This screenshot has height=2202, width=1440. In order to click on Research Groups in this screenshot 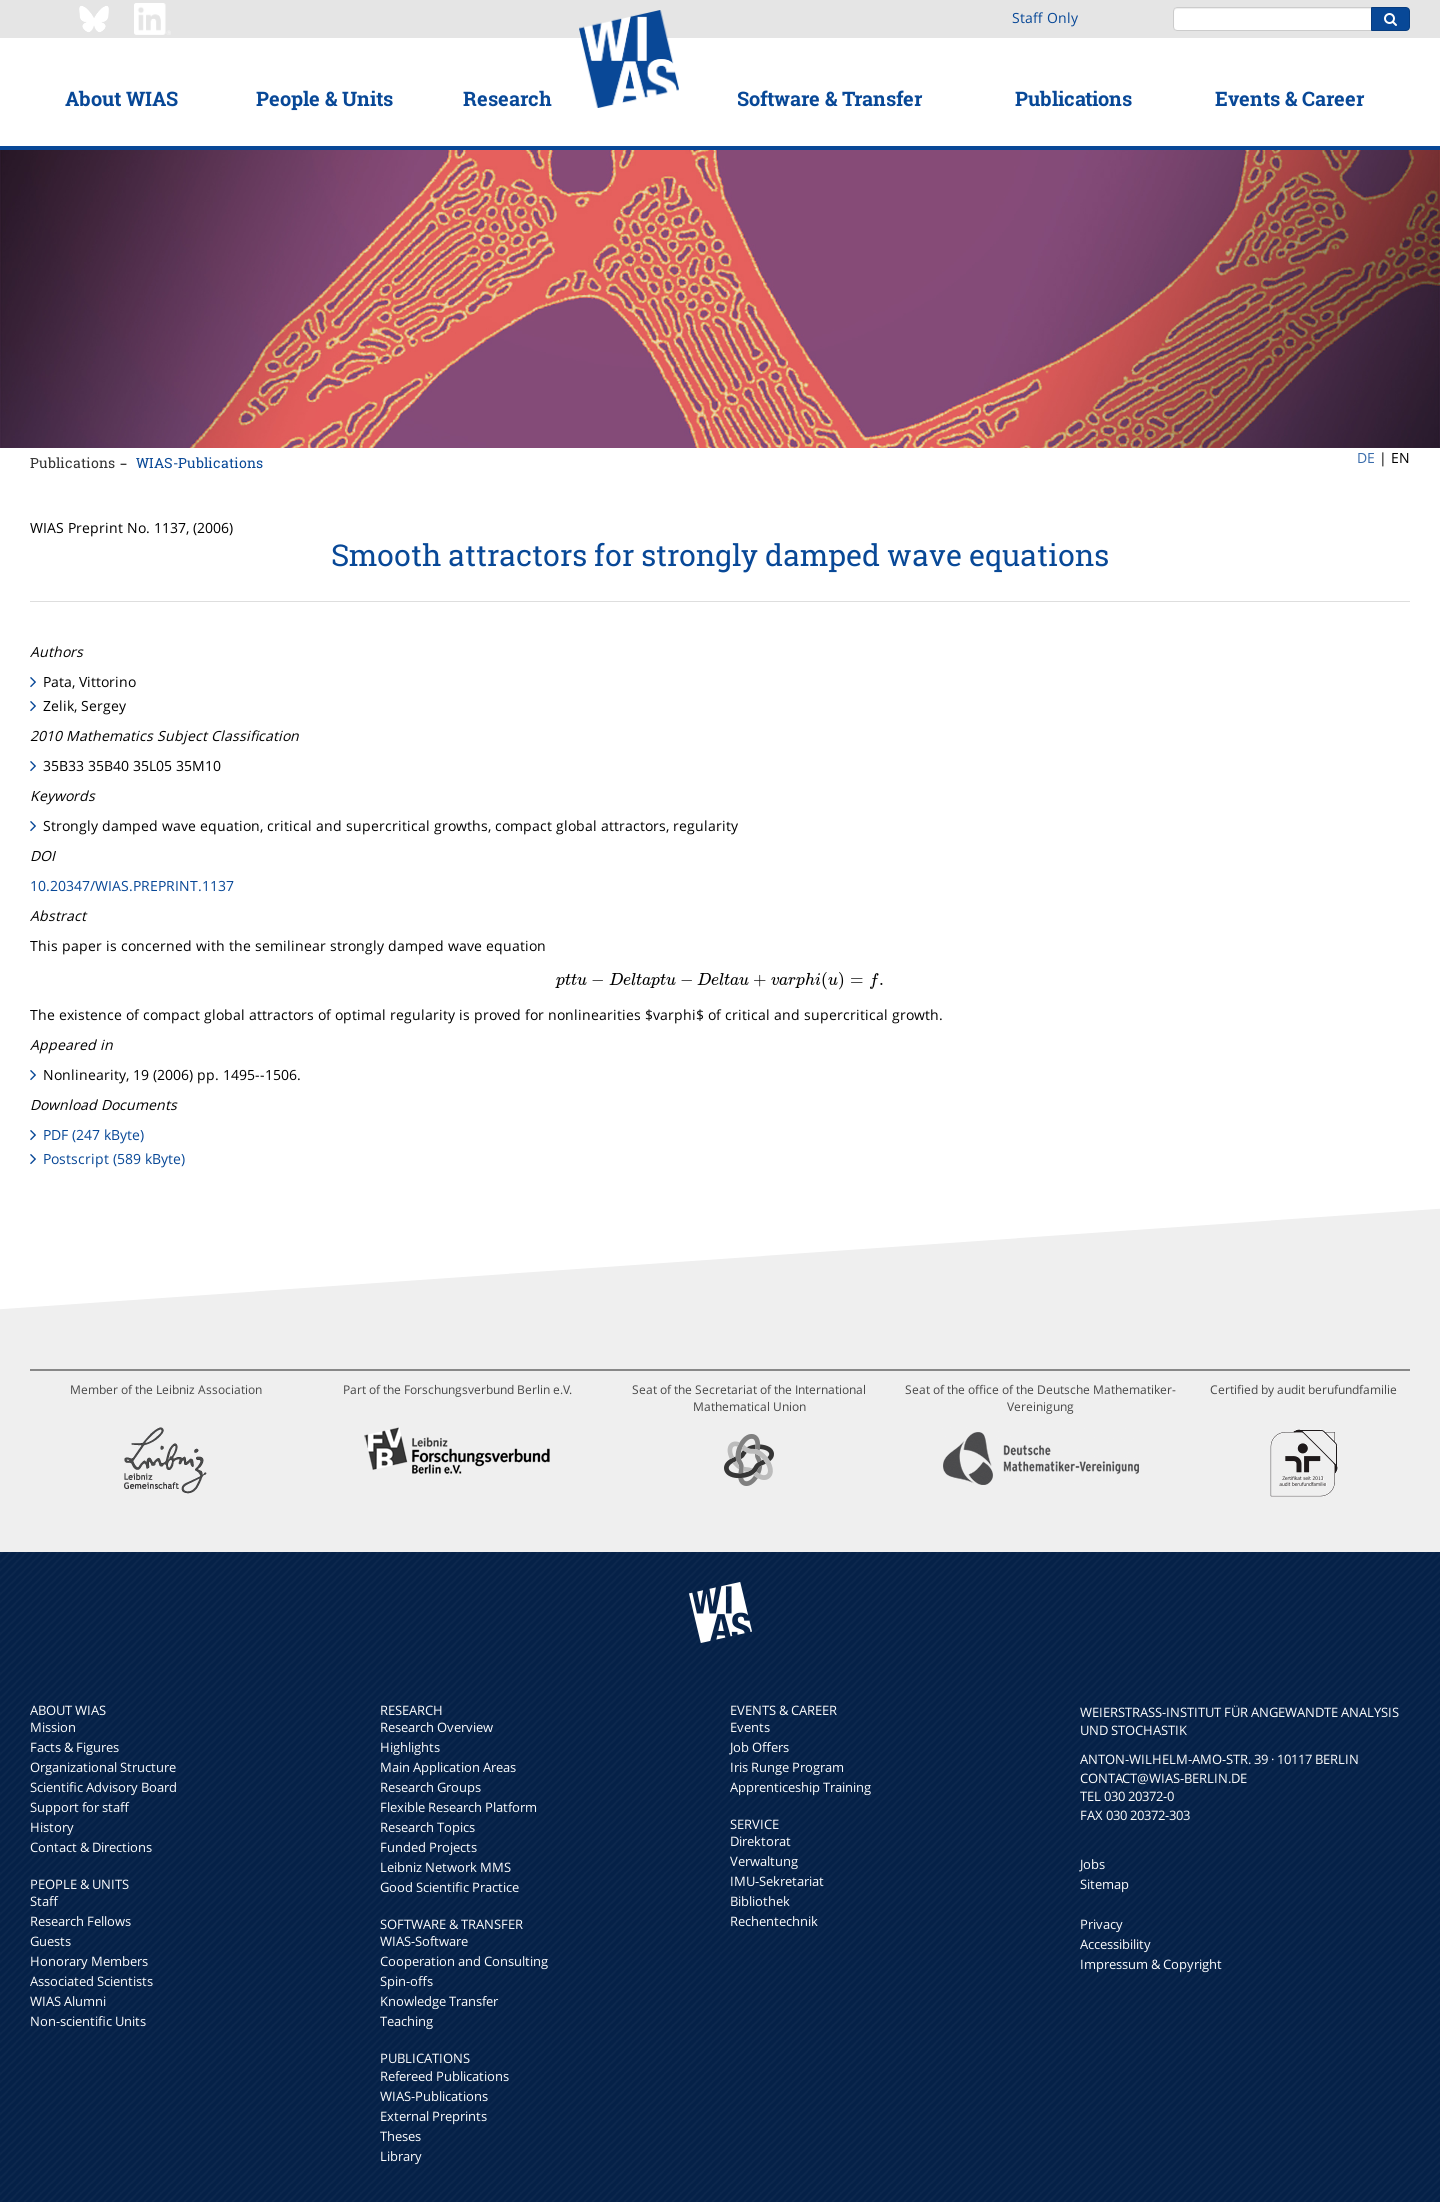, I will do `click(430, 1787)`.